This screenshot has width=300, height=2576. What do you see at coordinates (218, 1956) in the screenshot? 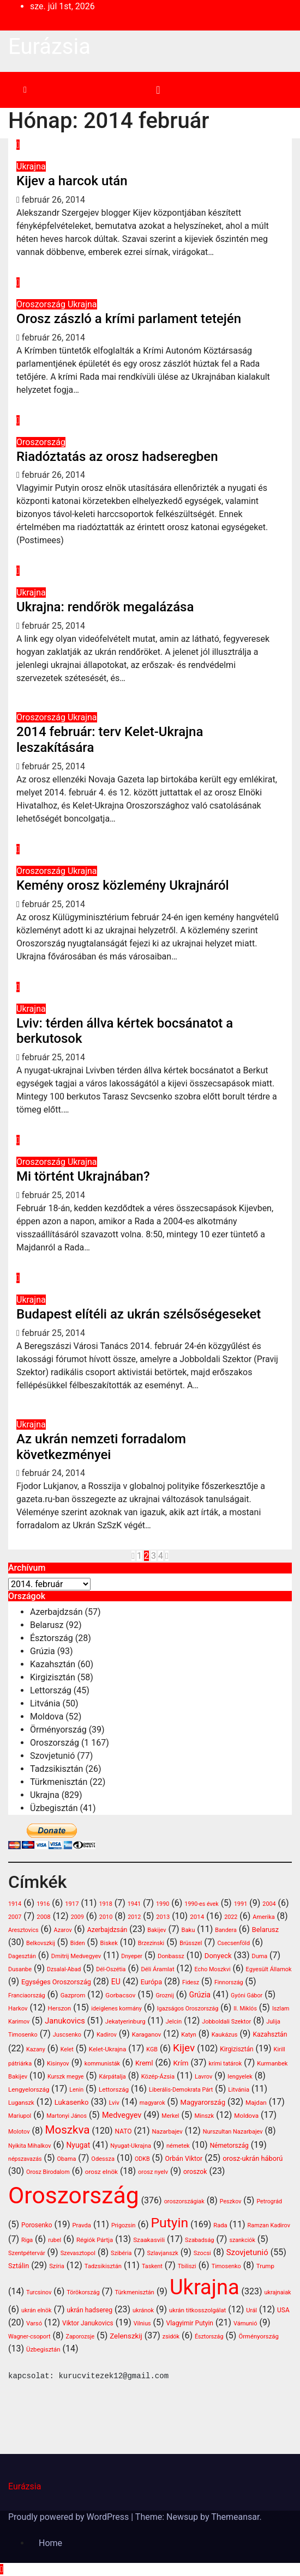
I see `Donyeck` at bounding box center [218, 1956].